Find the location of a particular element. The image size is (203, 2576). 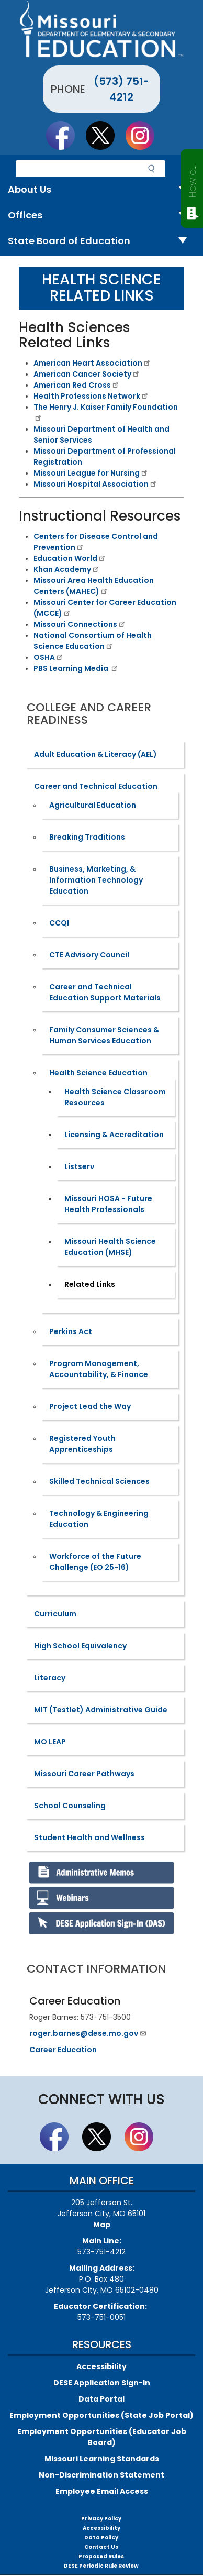

CTE Advisory Council is located at coordinates (89, 955).